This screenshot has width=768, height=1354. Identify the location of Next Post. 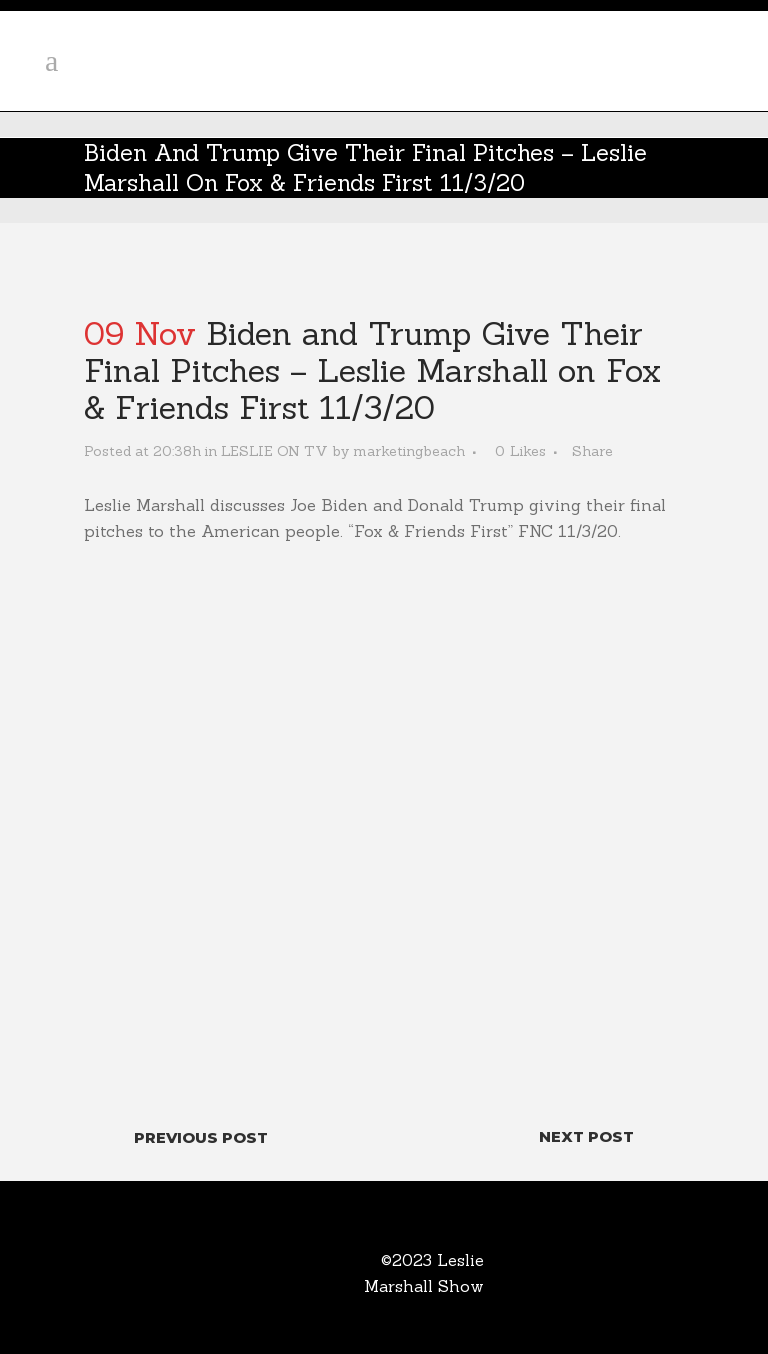
(586, 1136).